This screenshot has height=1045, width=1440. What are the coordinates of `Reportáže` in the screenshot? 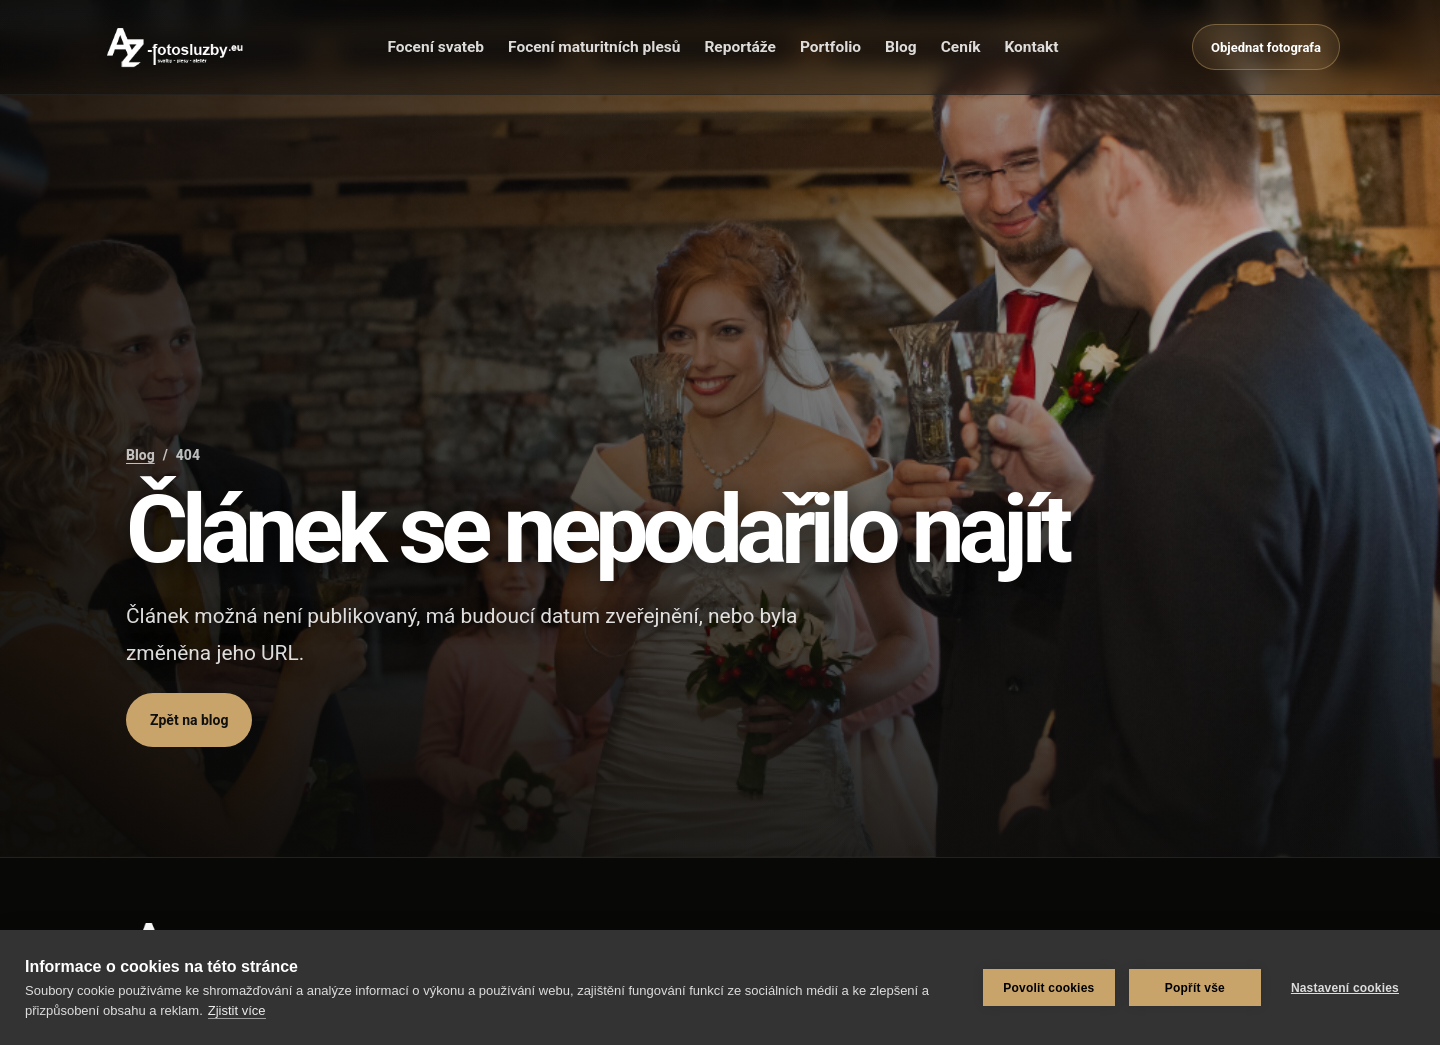 It's located at (740, 47).